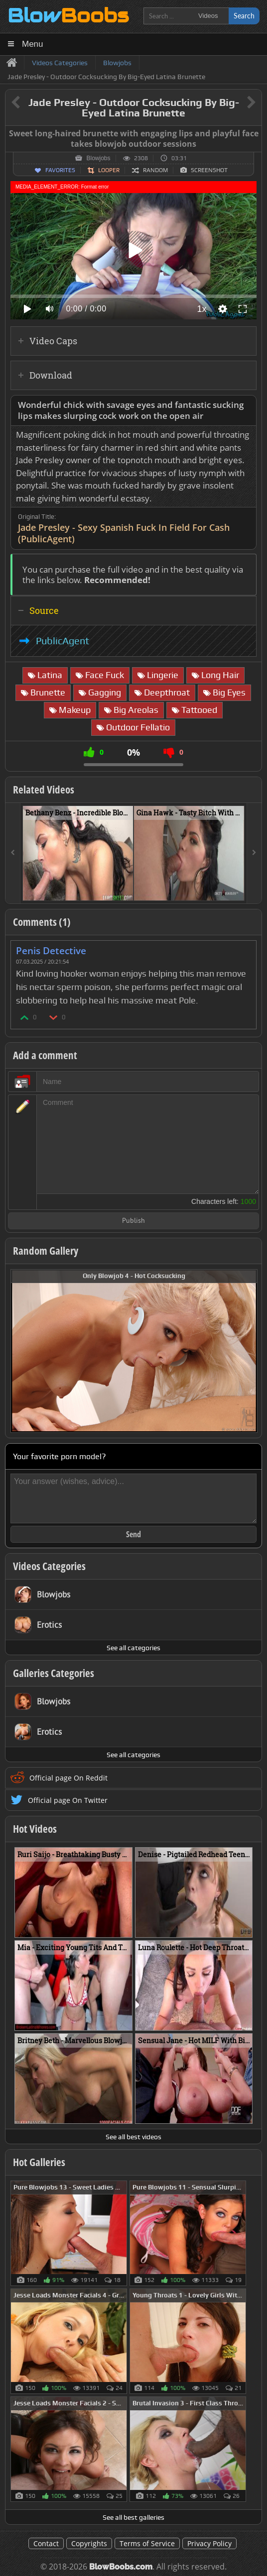 The width and height of the screenshot is (267, 2576). I want to click on BlowBoobs.com, so click(120, 2567).